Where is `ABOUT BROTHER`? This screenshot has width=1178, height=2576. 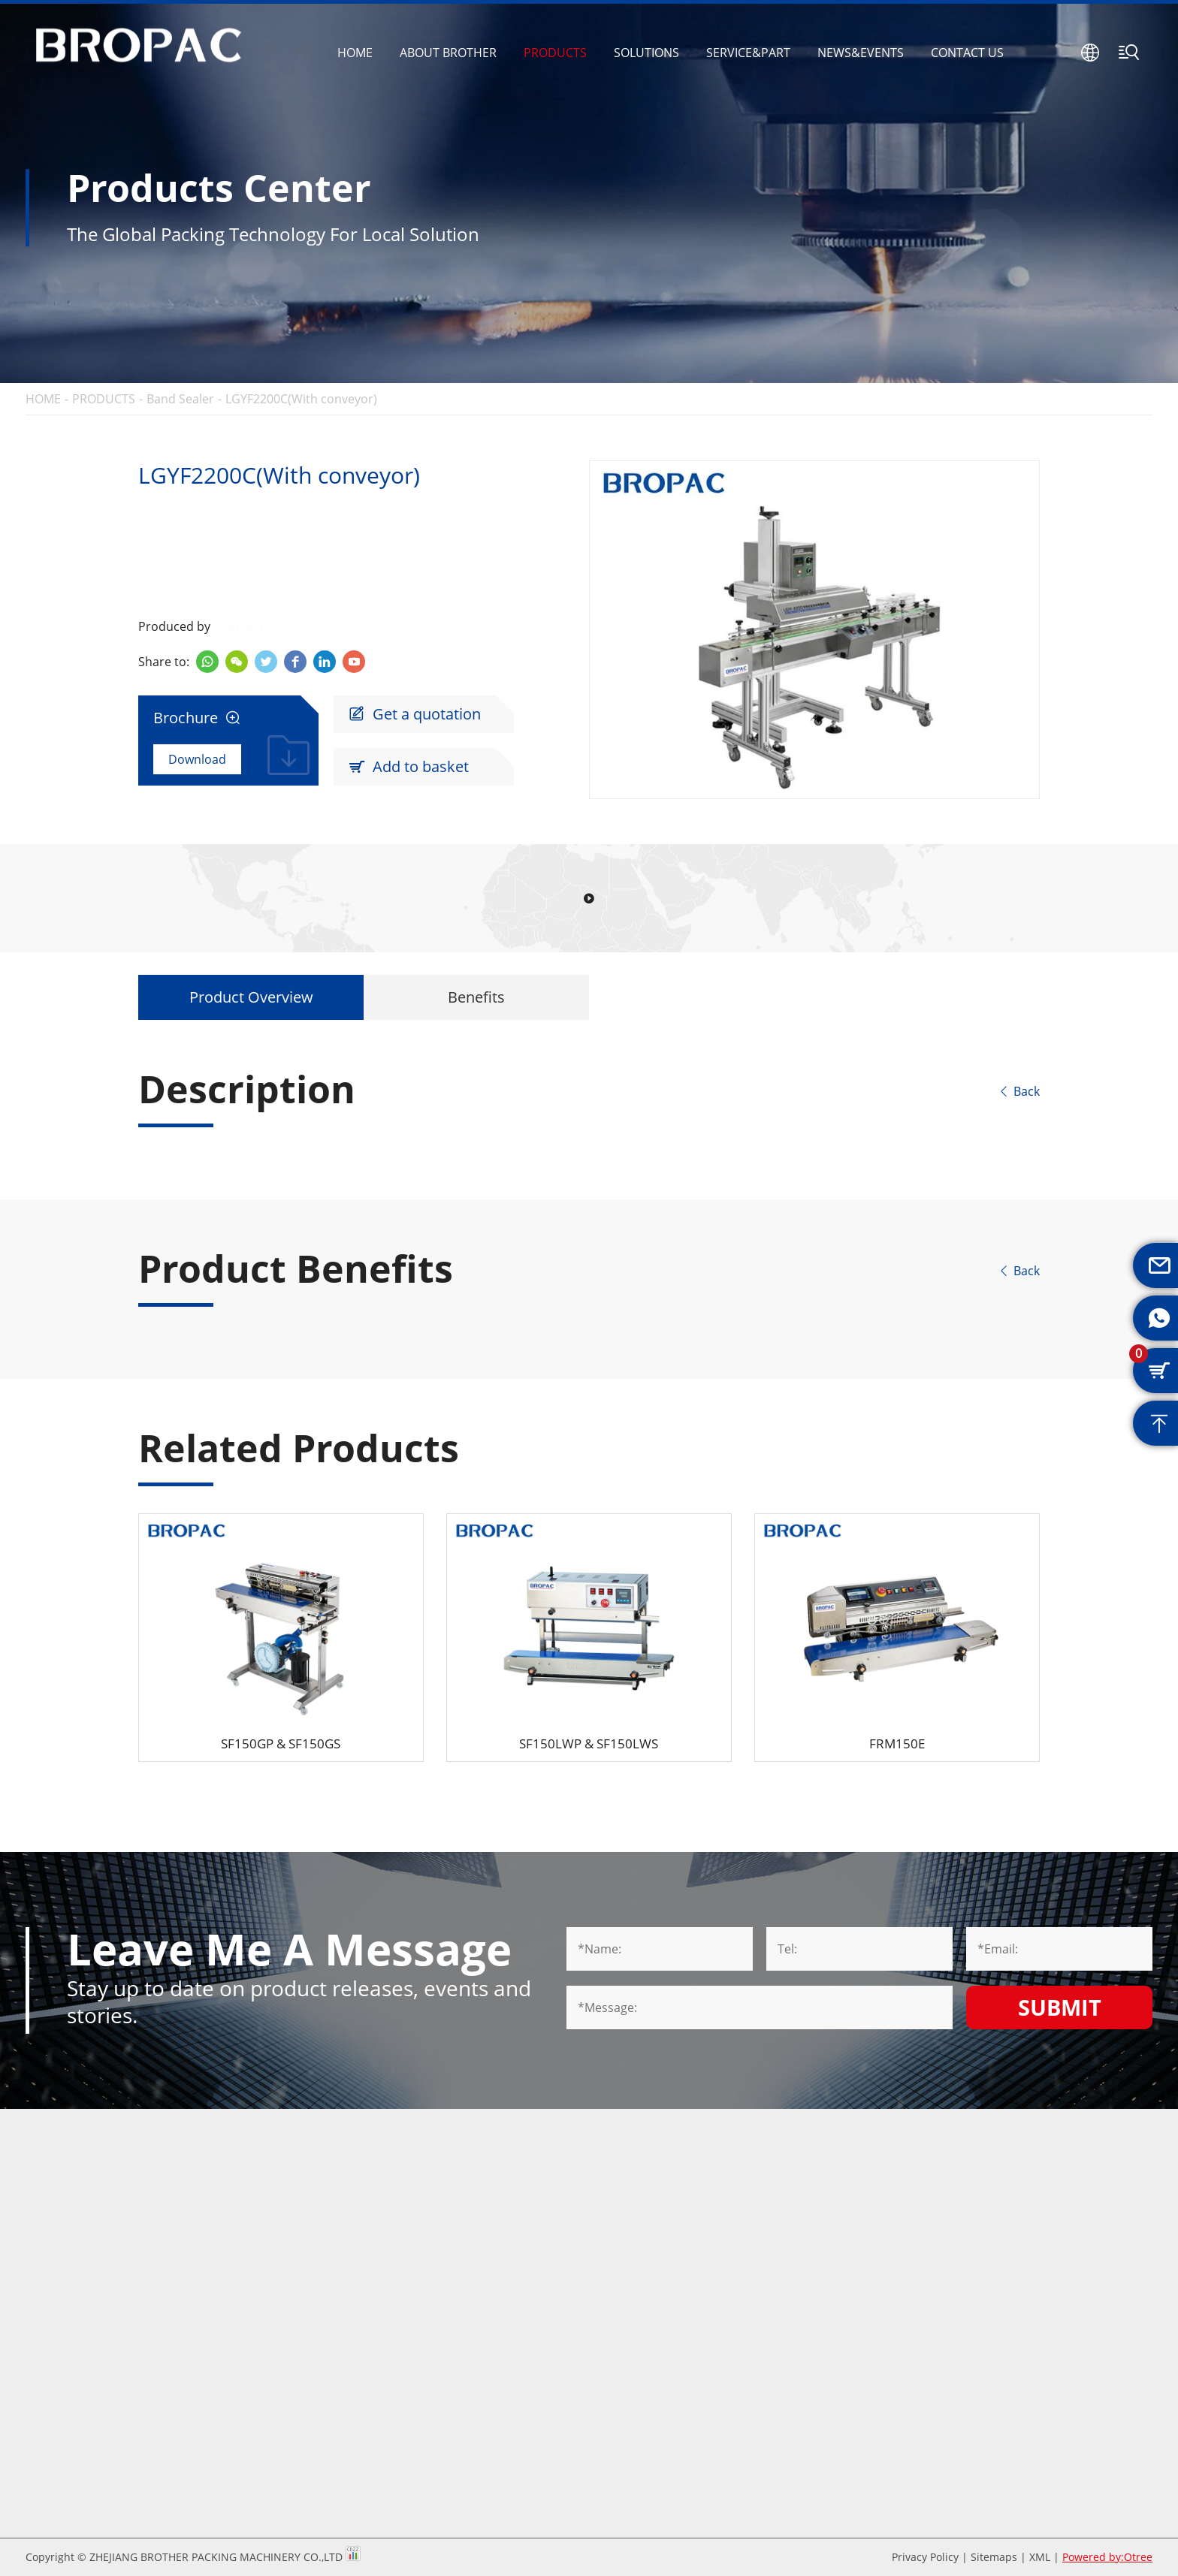
ABOUT BROTHER is located at coordinates (448, 52).